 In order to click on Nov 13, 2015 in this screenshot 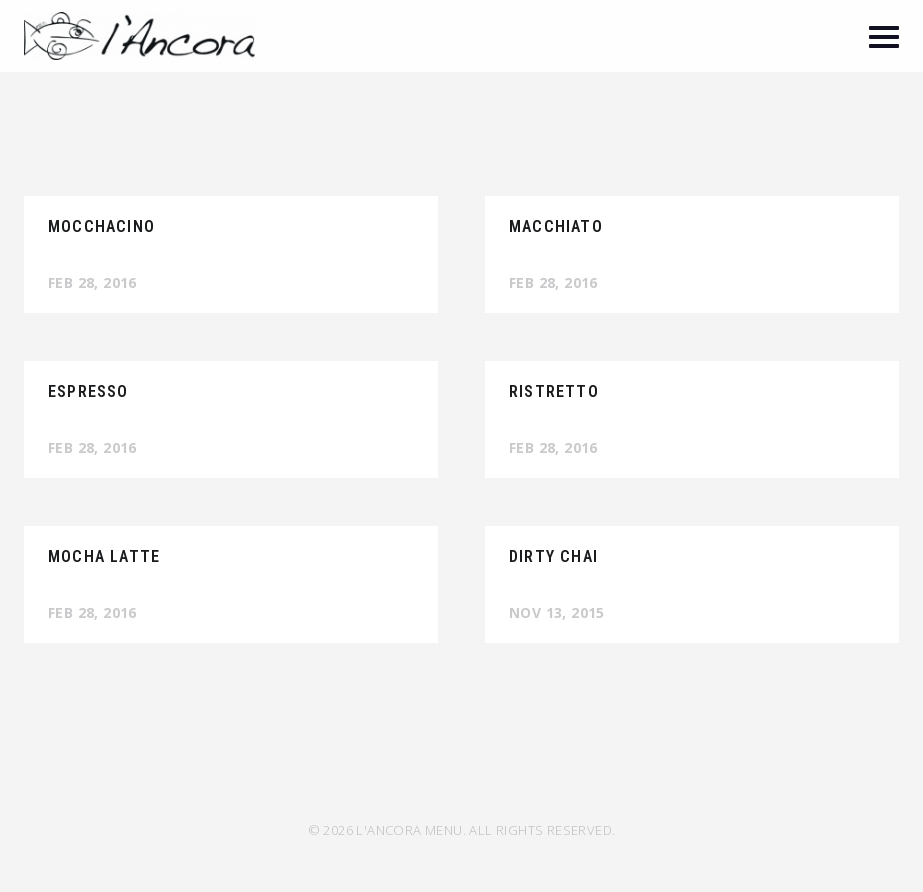, I will do `click(557, 612)`.